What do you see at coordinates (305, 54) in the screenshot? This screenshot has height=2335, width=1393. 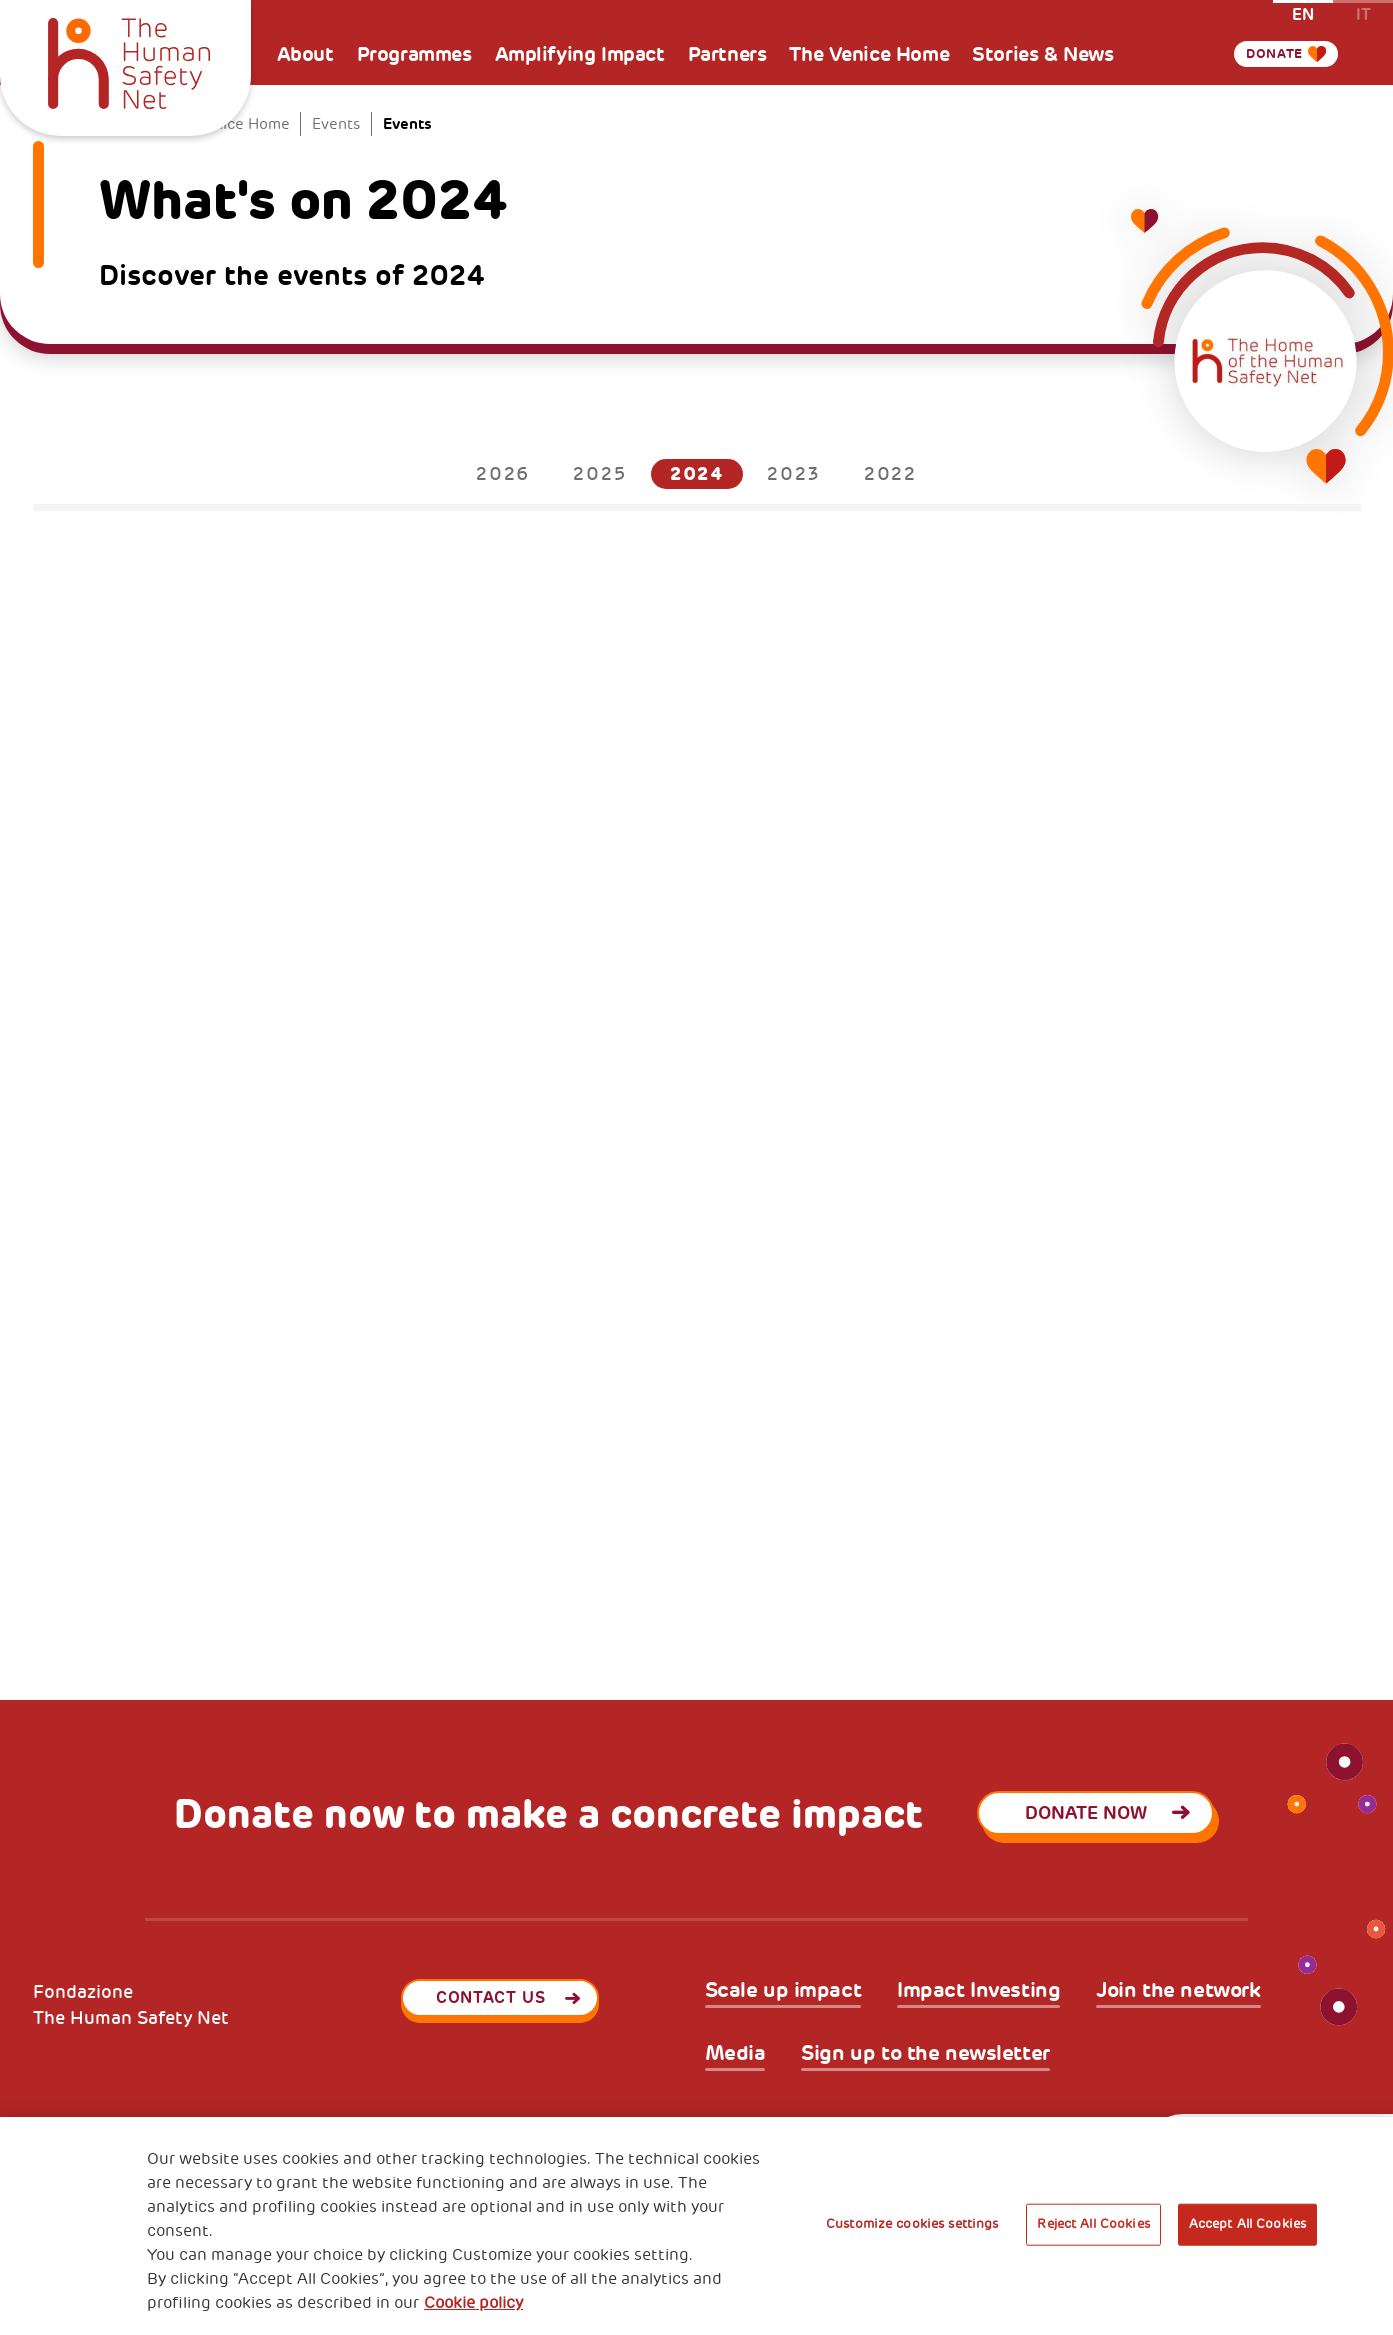 I see `About` at bounding box center [305, 54].